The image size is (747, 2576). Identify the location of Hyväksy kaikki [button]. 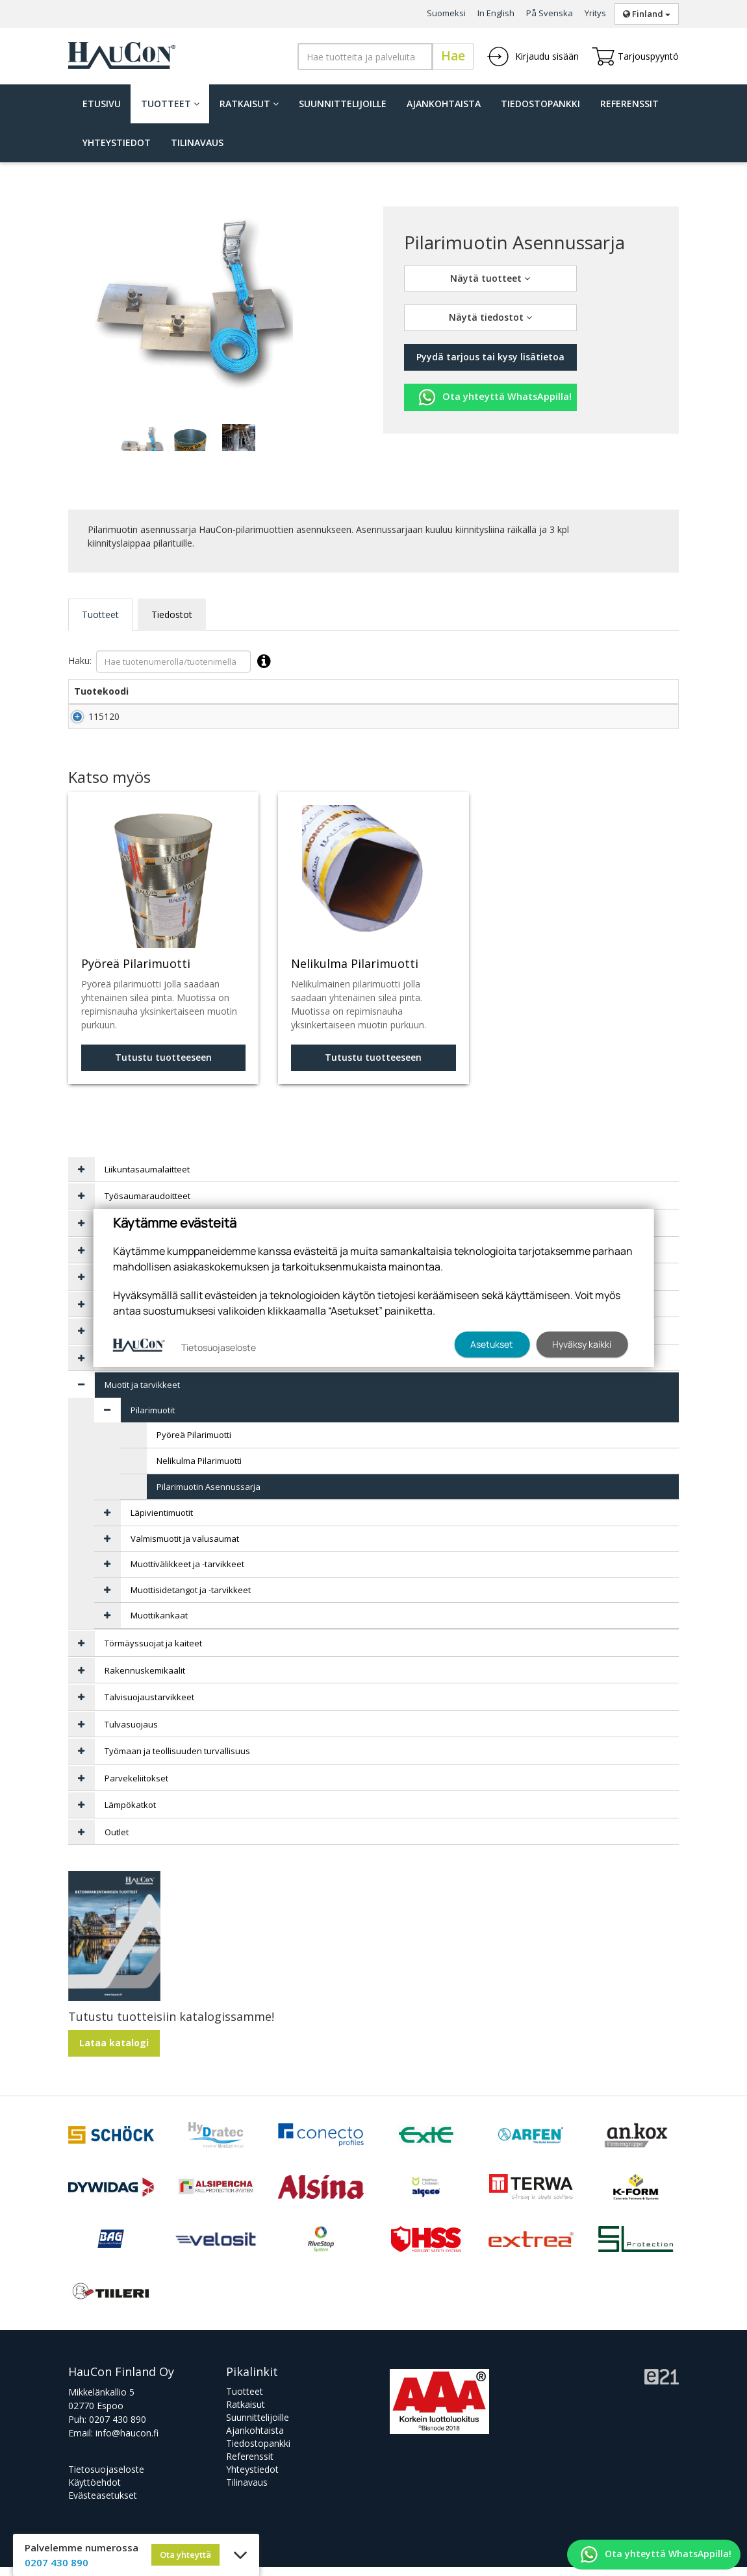
(581, 1344).